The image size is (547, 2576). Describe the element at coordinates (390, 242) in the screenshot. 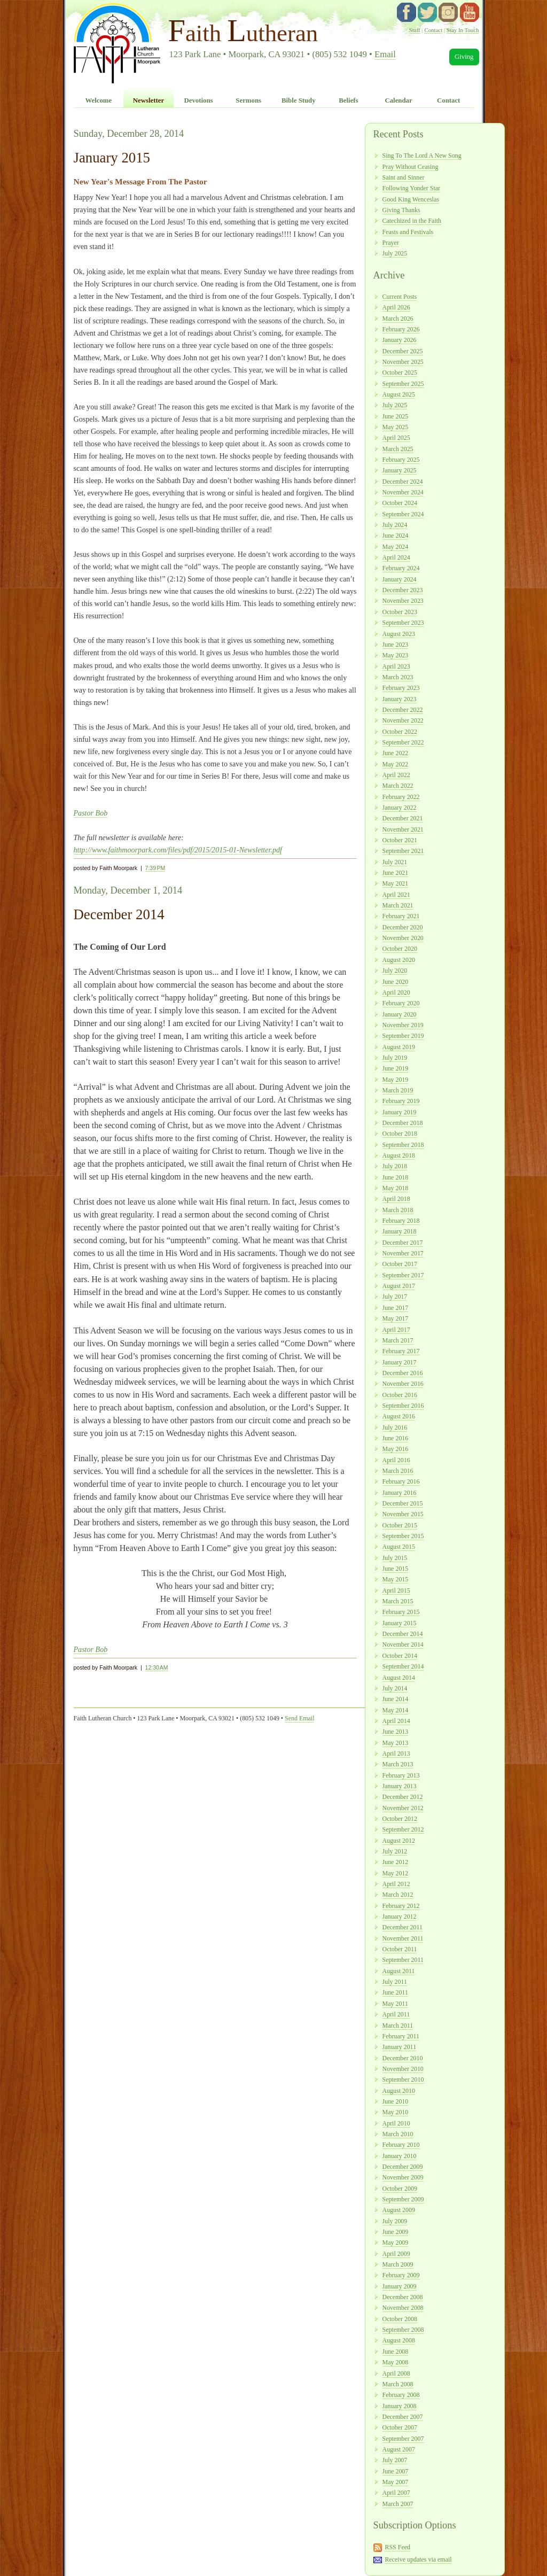

I see `Prayer` at that location.